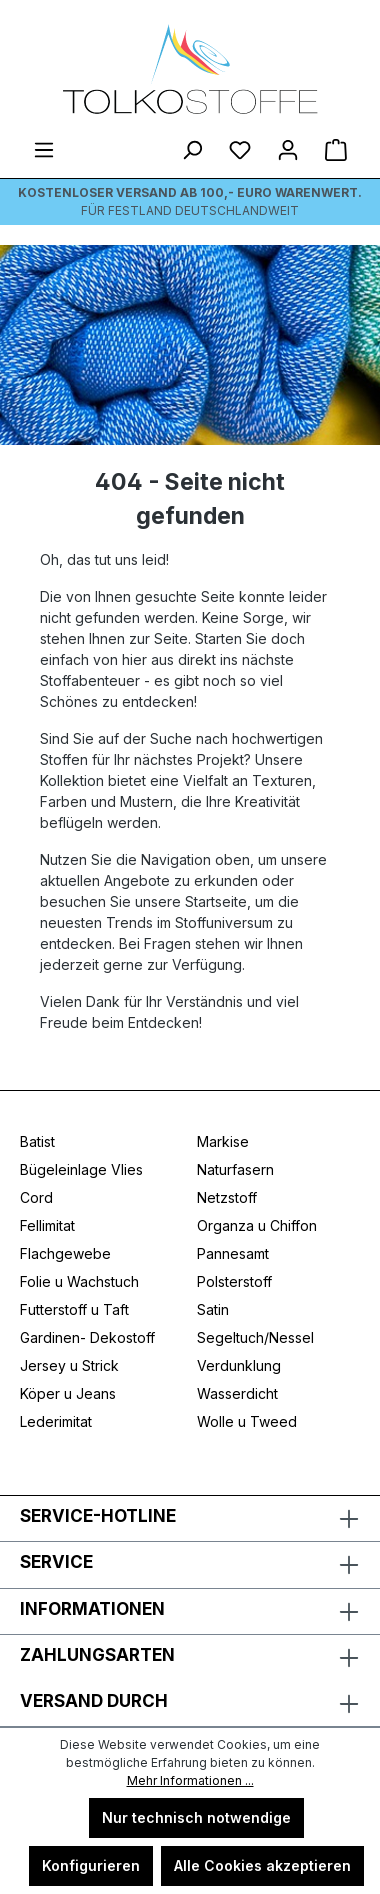  I want to click on Batist, so click(37, 1141).